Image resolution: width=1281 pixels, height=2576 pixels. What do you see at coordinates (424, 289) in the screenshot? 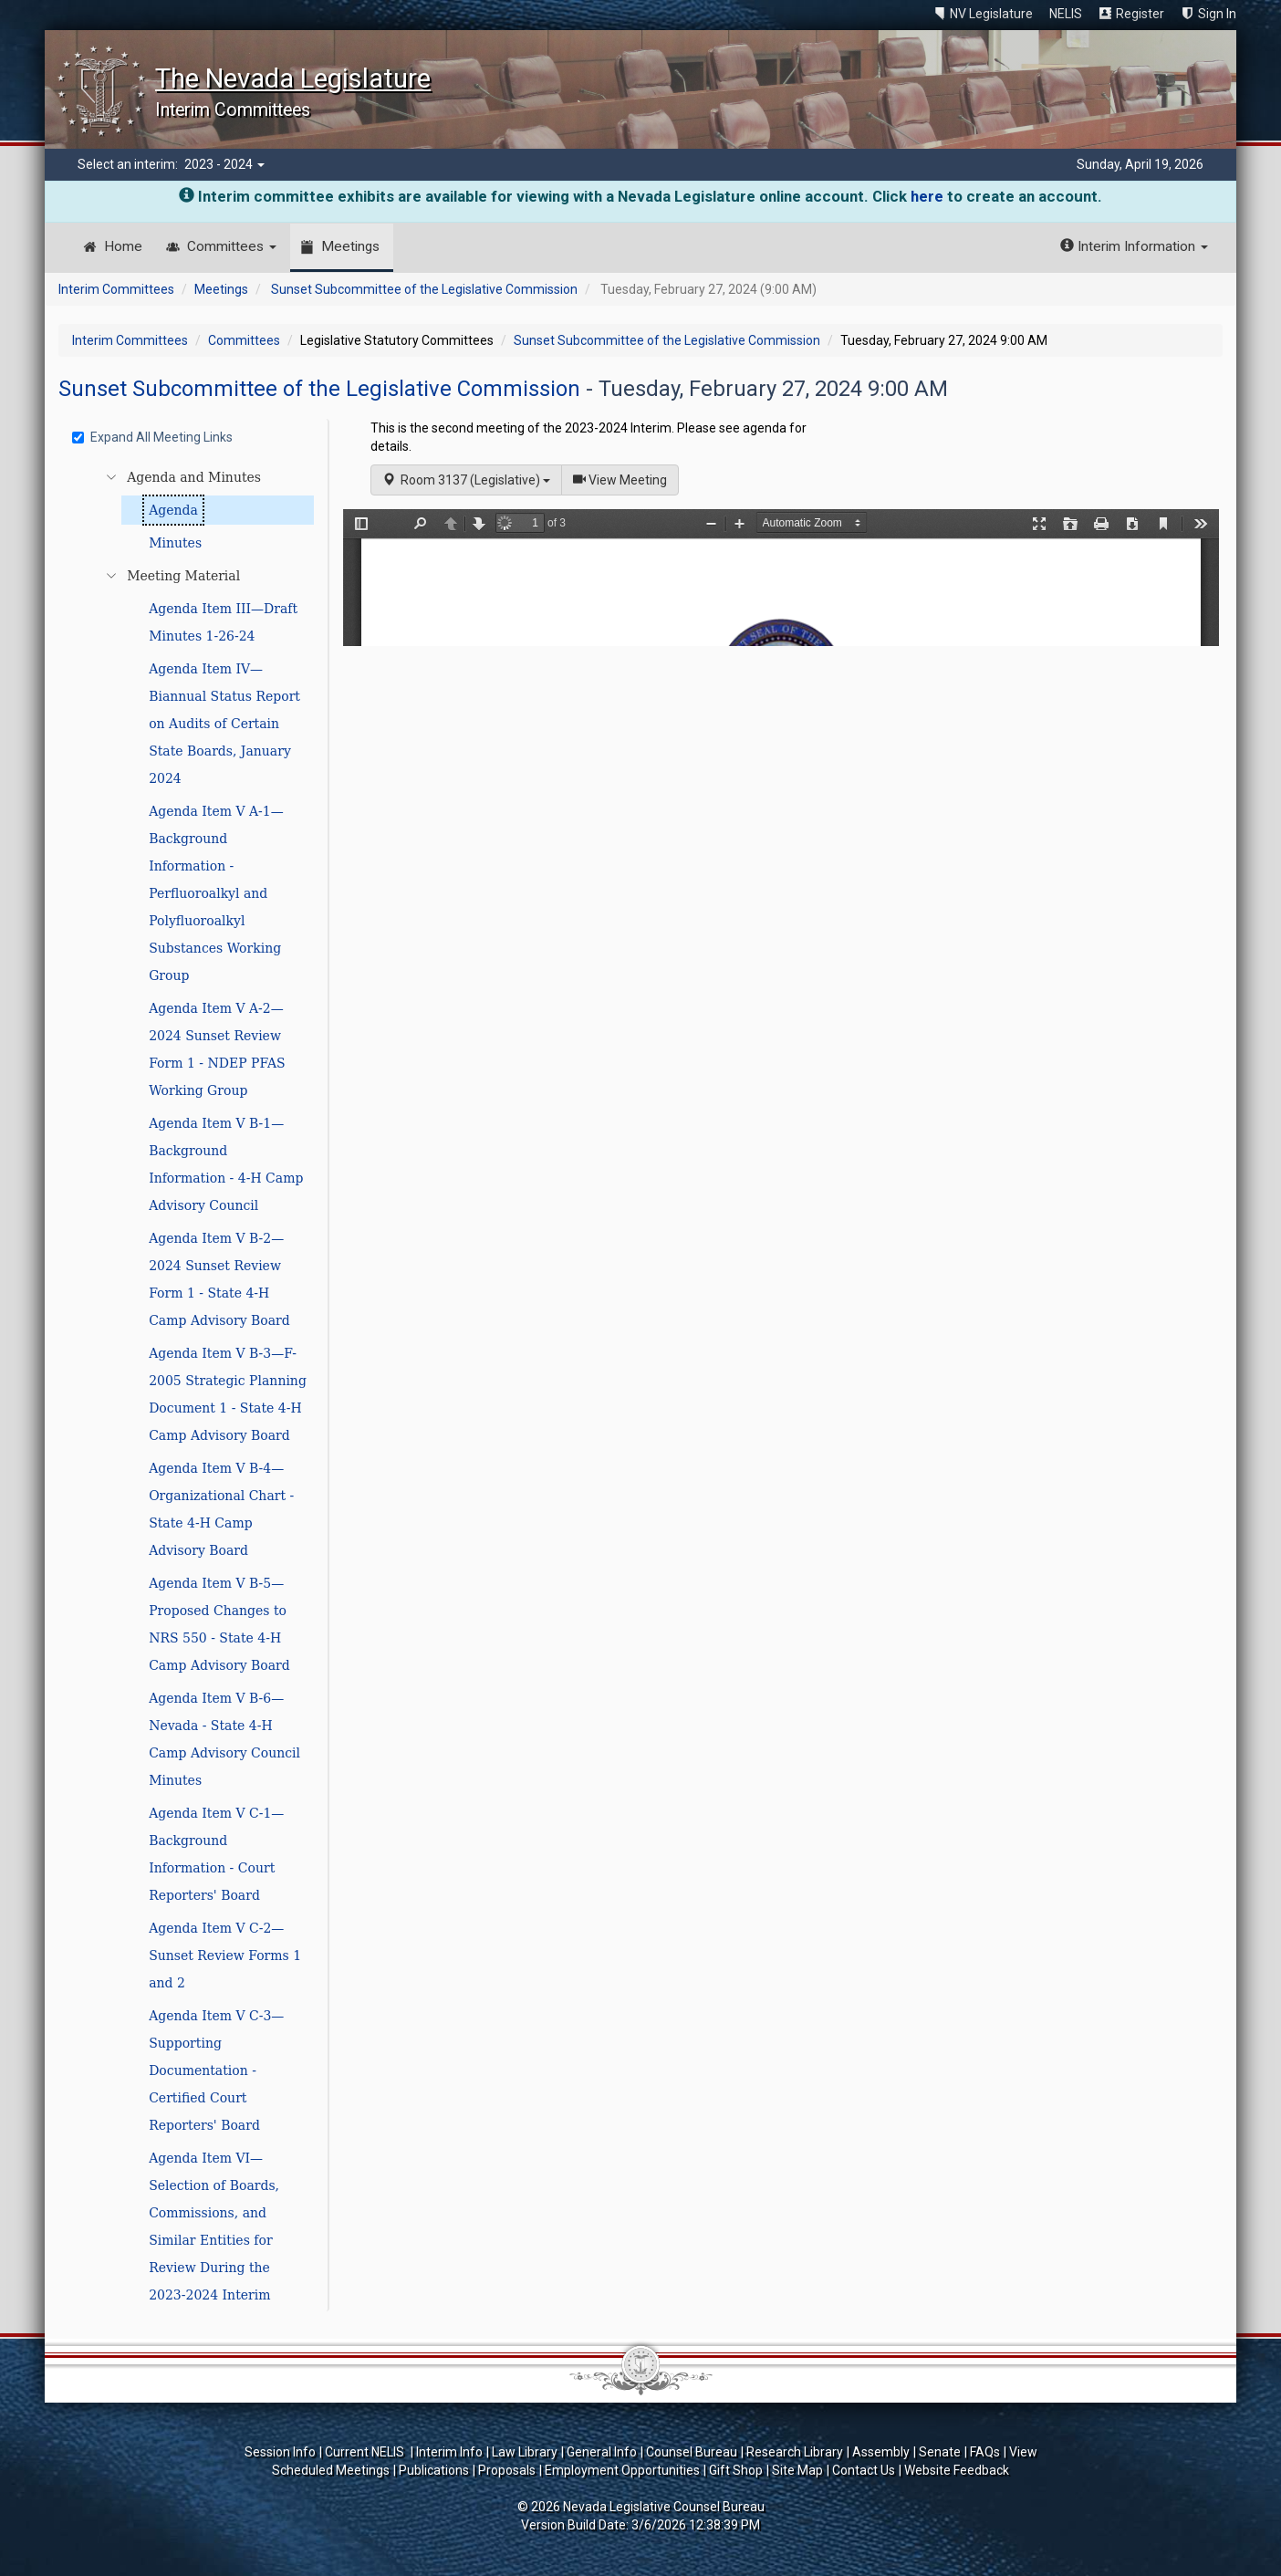
I see `Sunset Subcommittee of the Legislative Commission` at bounding box center [424, 289].